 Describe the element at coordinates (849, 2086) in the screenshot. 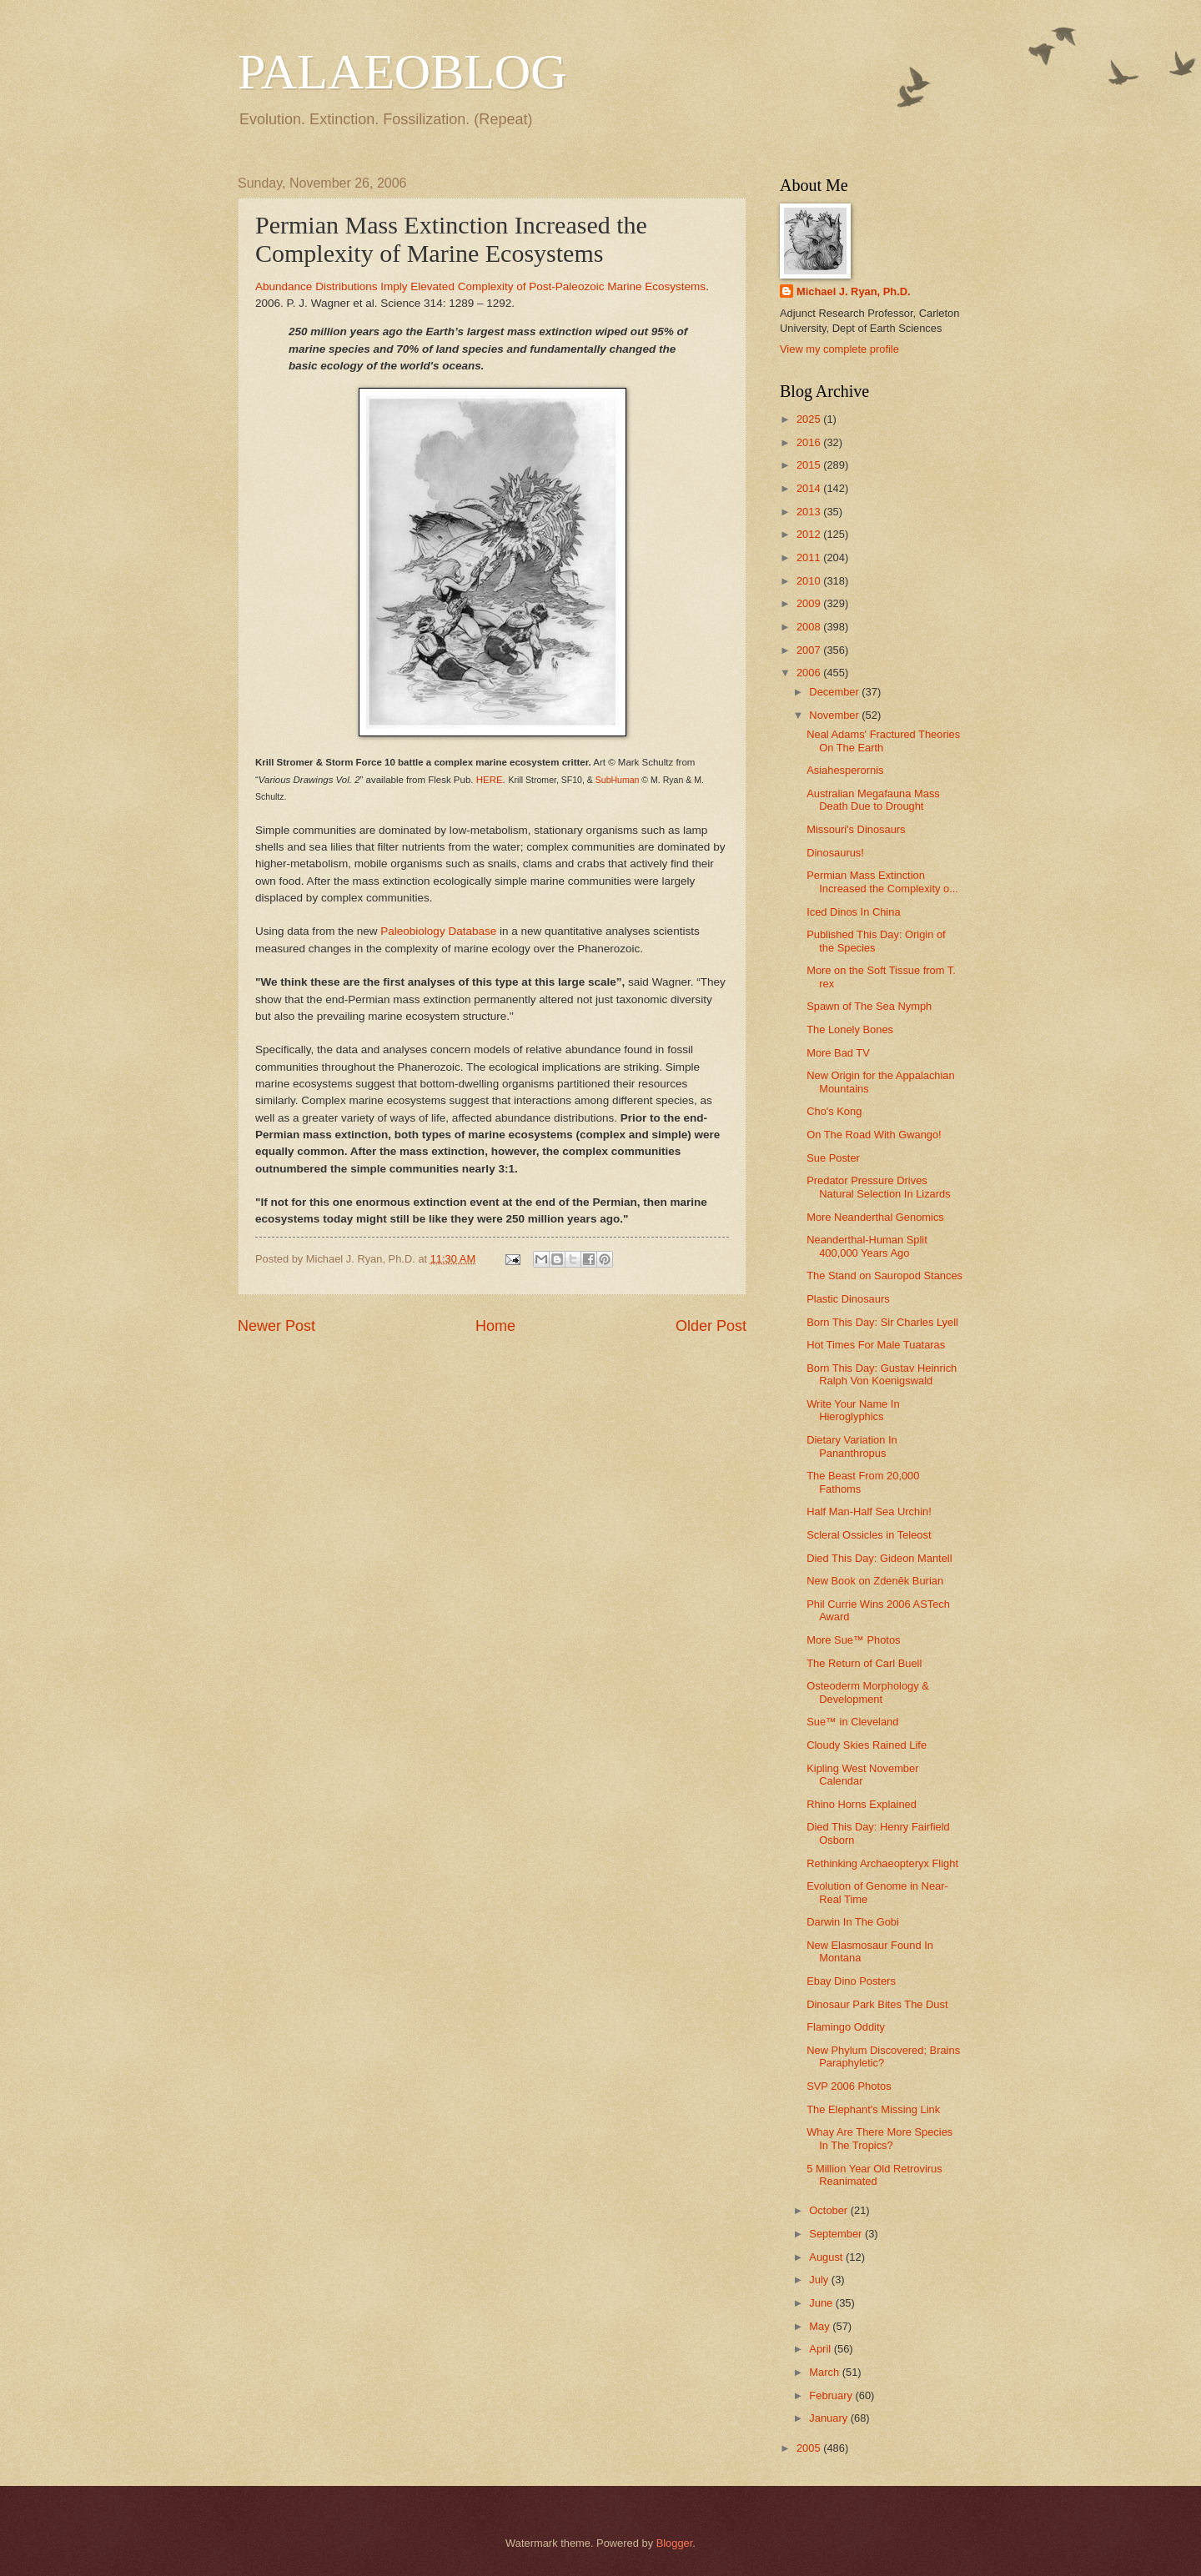

I see `SVP 2006 Photos` at that location.